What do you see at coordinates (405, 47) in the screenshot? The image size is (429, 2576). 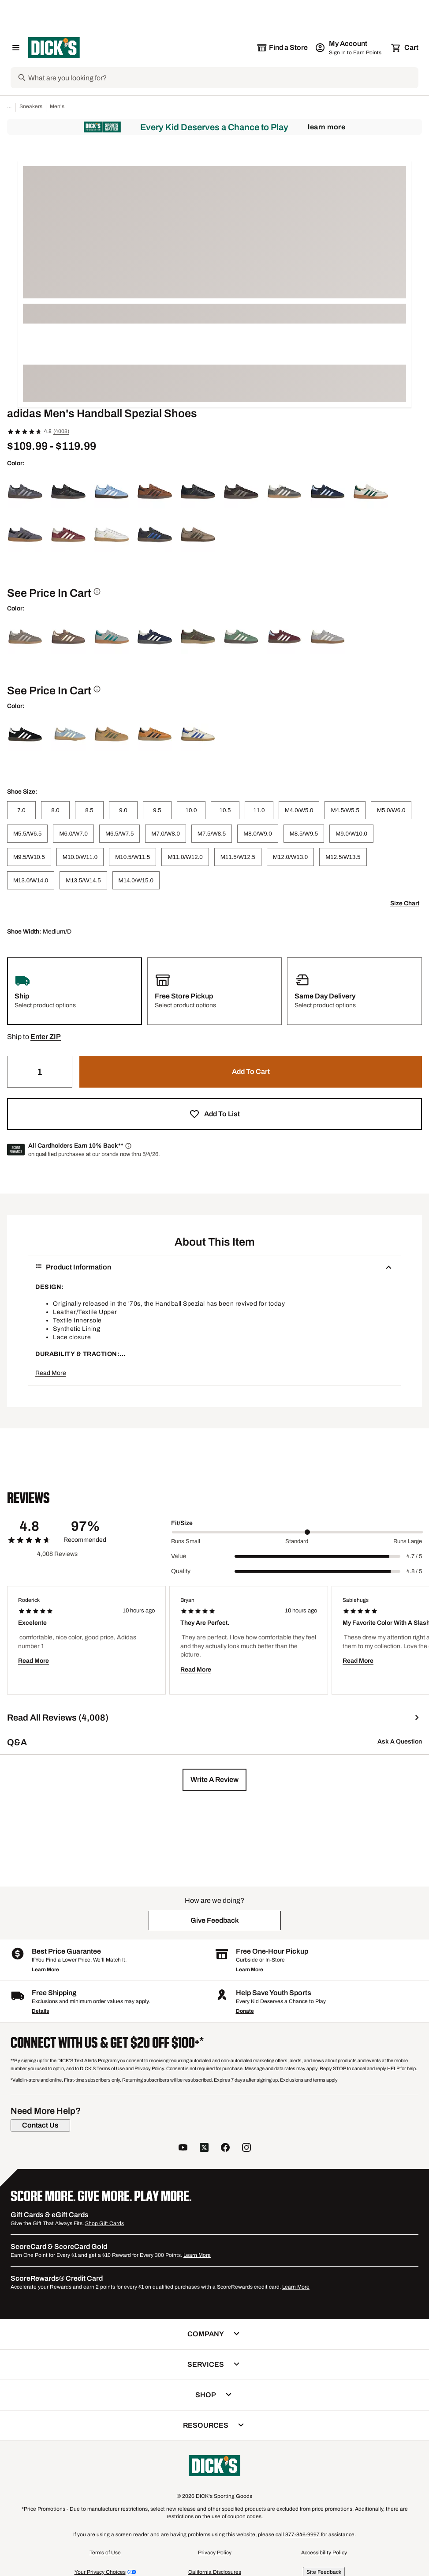 I see `[Cart 0 items]` at bounding box center [405, 47].